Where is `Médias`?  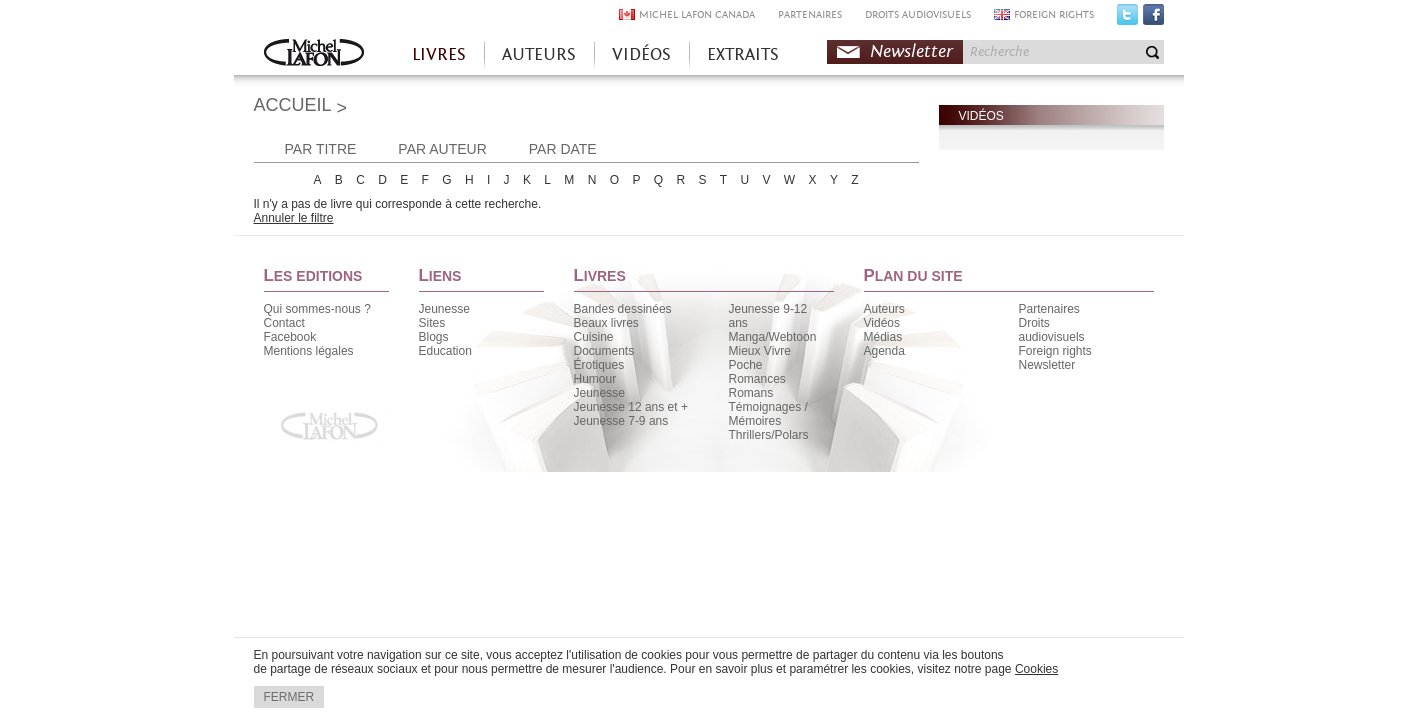 Médias is located at coordinates (883, 337).